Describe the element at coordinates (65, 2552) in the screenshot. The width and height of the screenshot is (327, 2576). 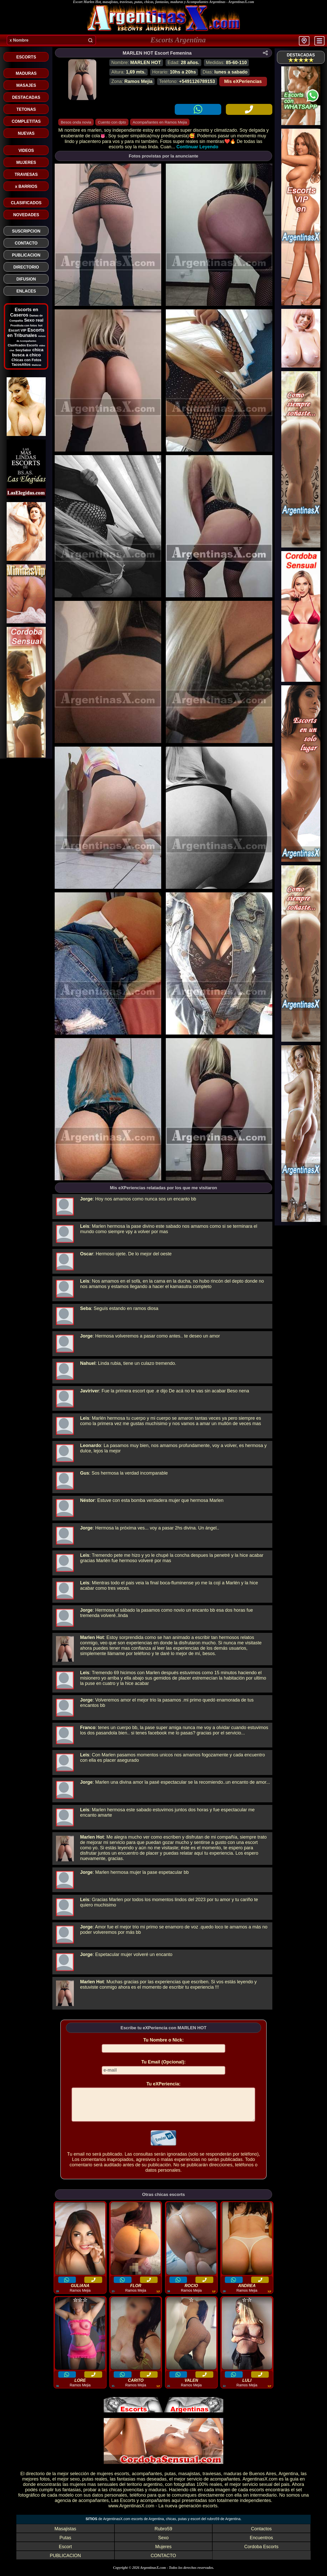
I see `Escort` at that location.